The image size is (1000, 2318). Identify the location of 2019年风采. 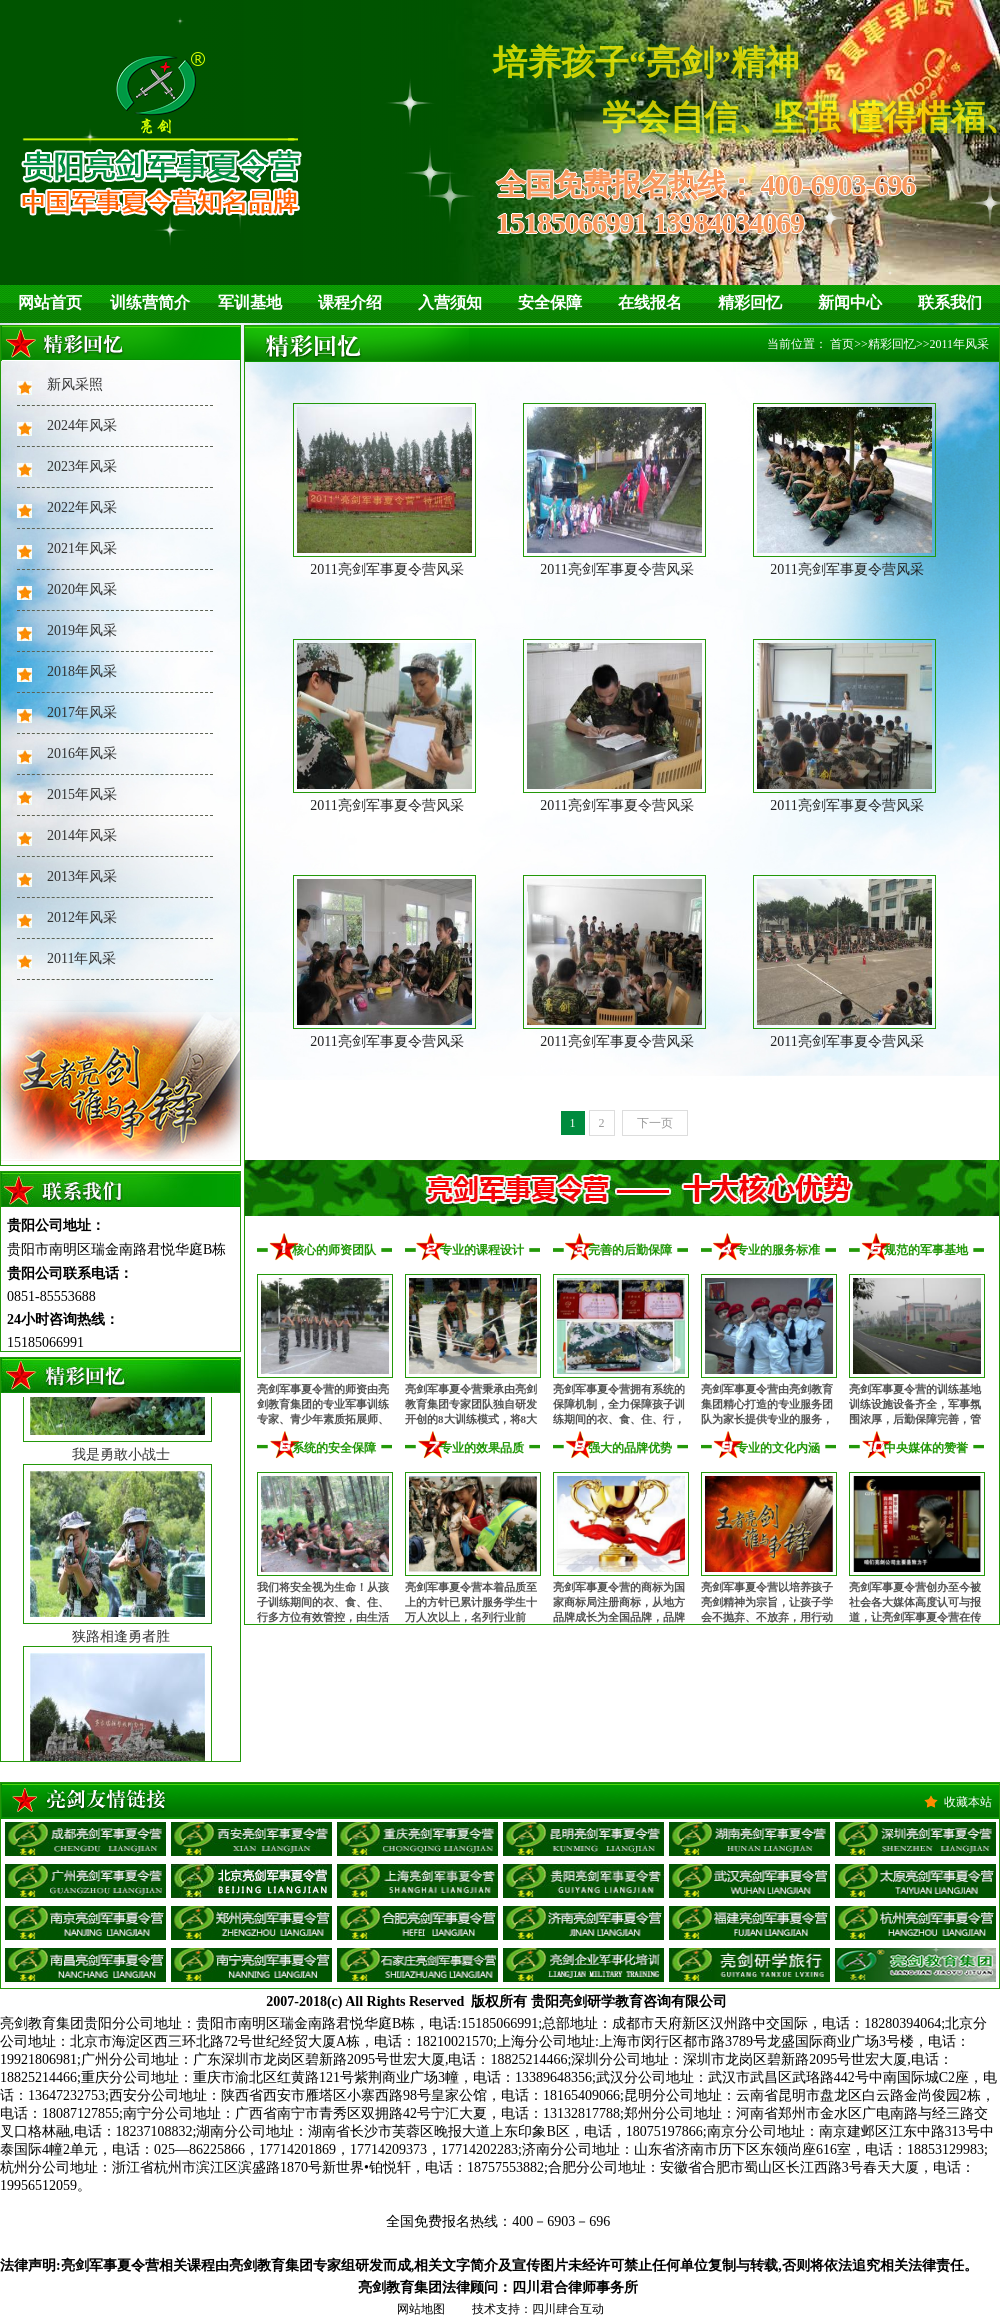
(82, 630).